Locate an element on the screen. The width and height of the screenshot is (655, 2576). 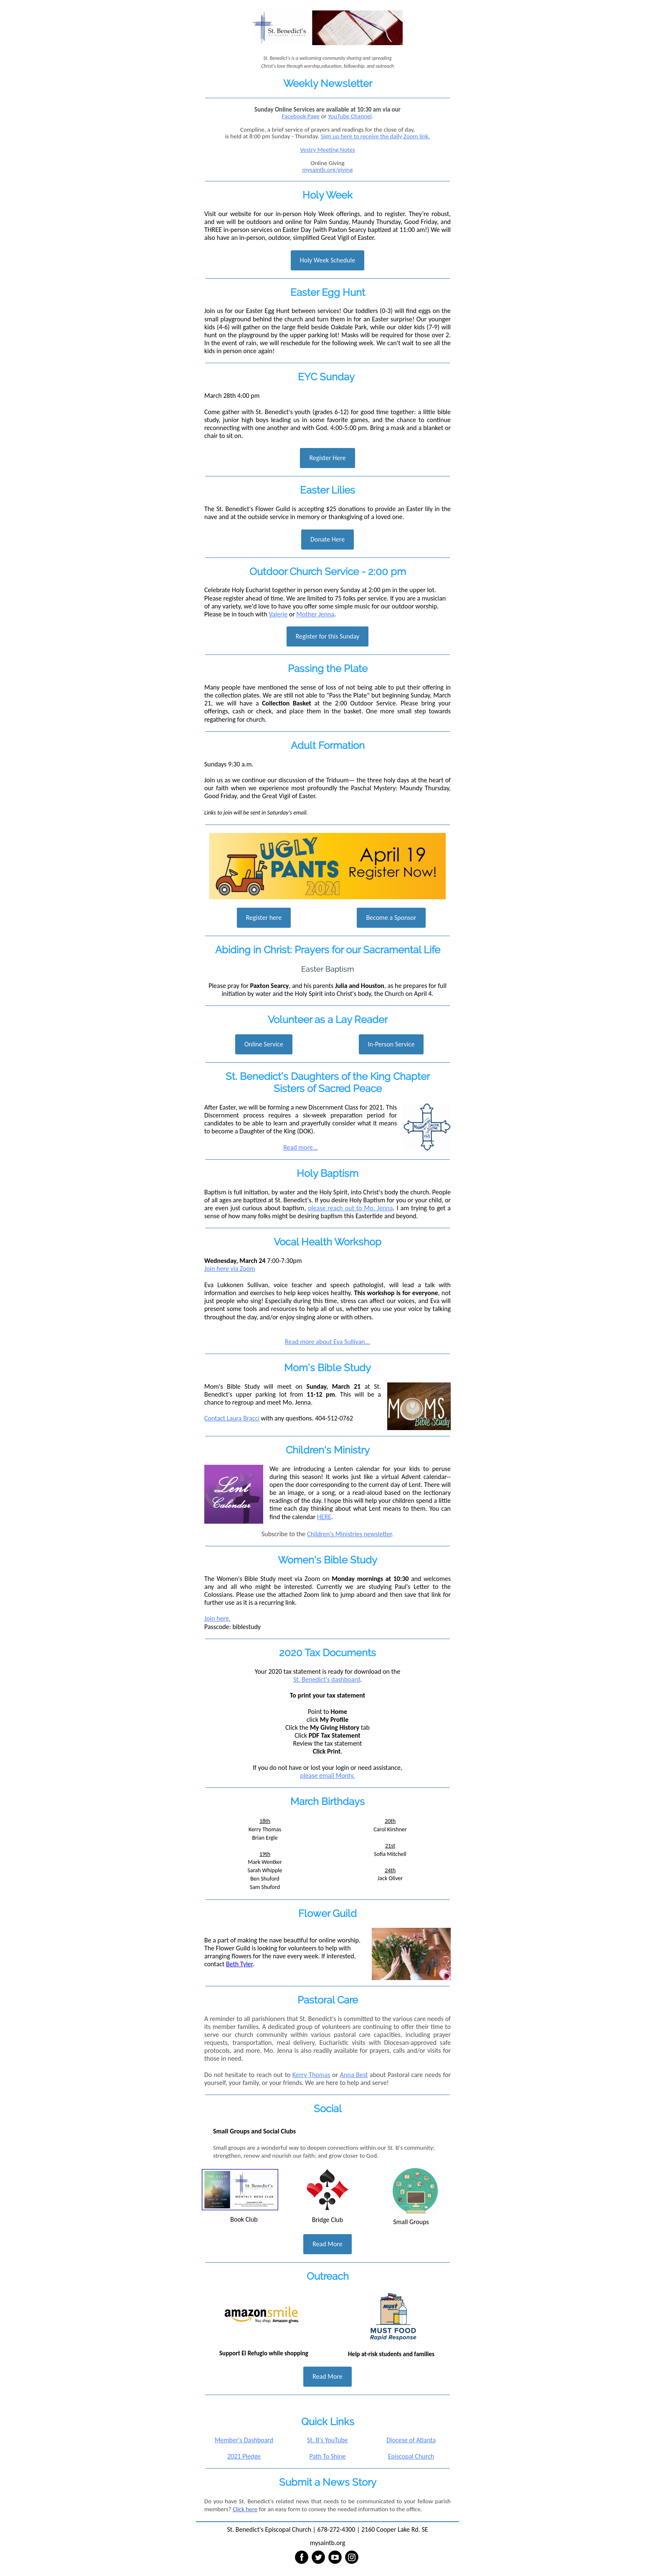
Path To Shine is located at coordinates (327, 2456).